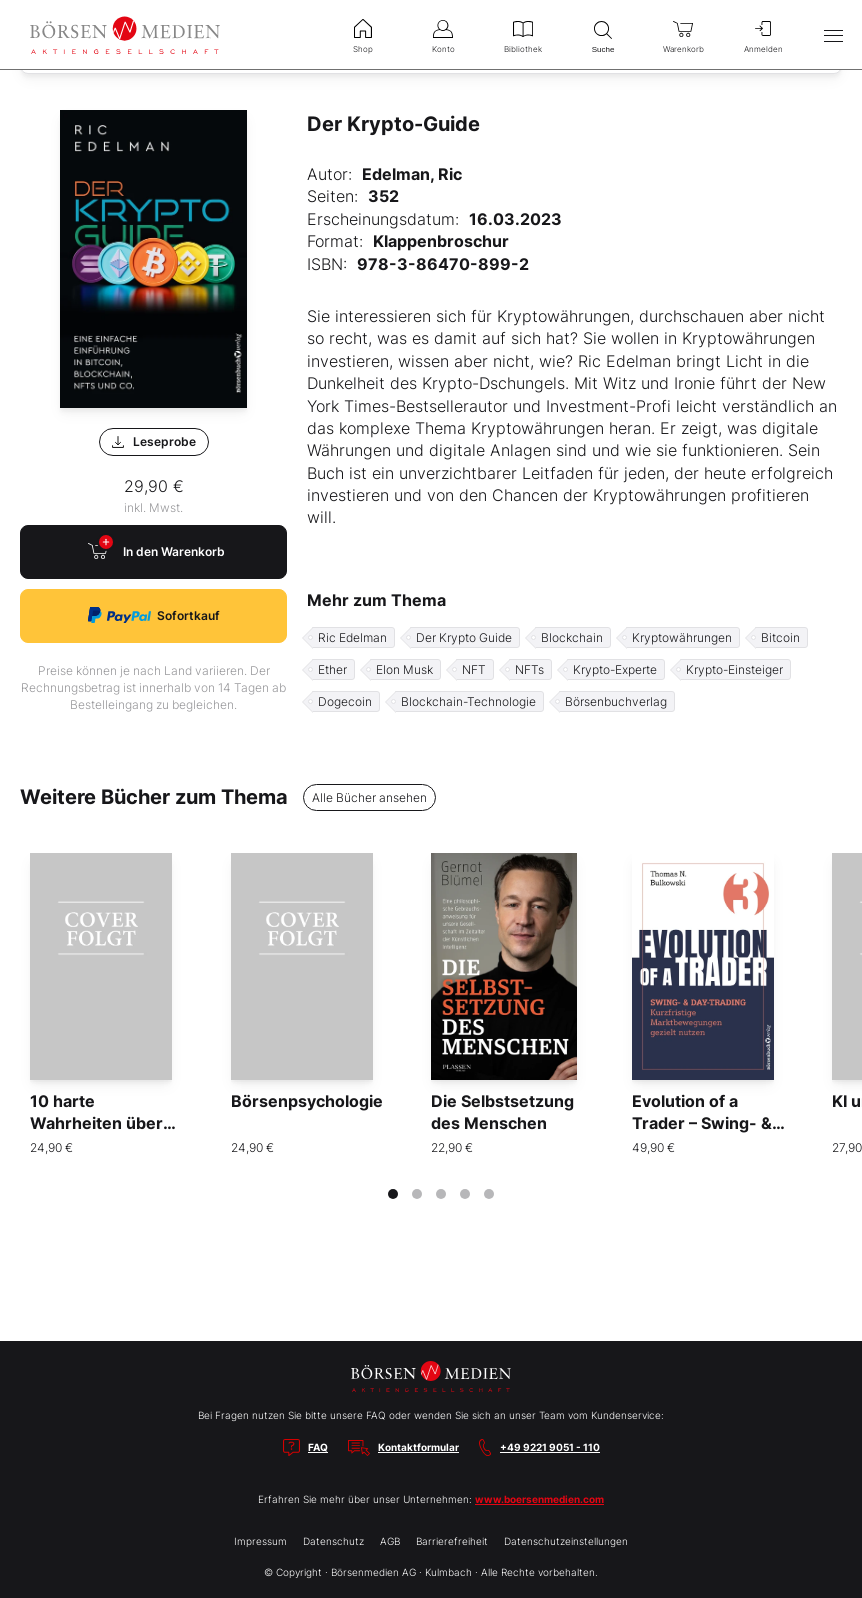 This screenshot has width=862, height=1598. Describe the element at coordinates (529, 669) in the screenshot. I see `NFTs` at that location.